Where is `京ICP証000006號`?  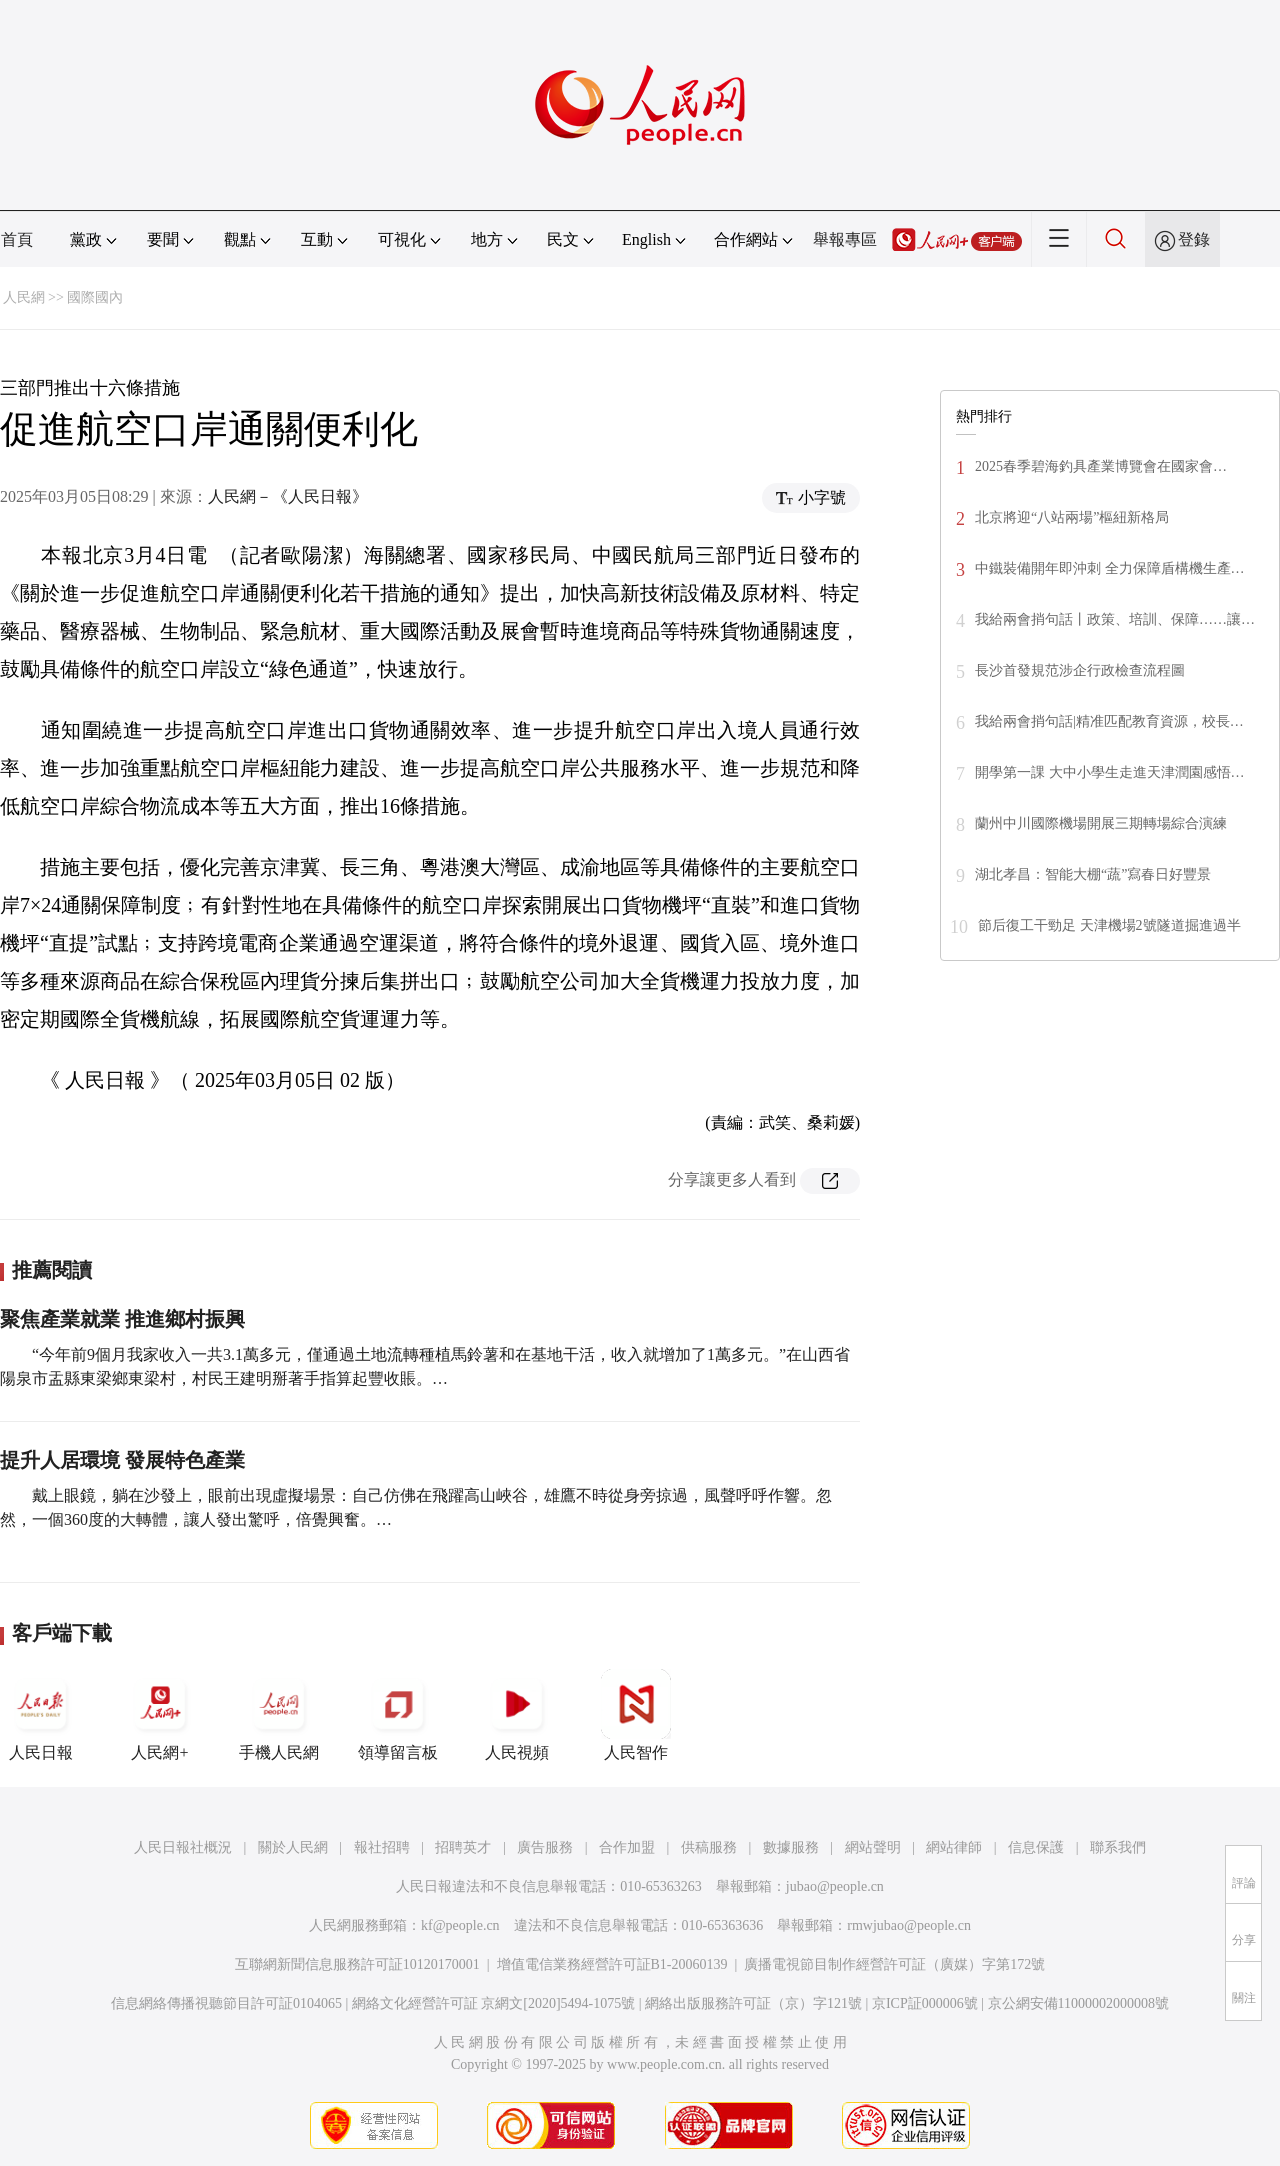 京ICP証000006號 is located at coordinates (925, 2003).